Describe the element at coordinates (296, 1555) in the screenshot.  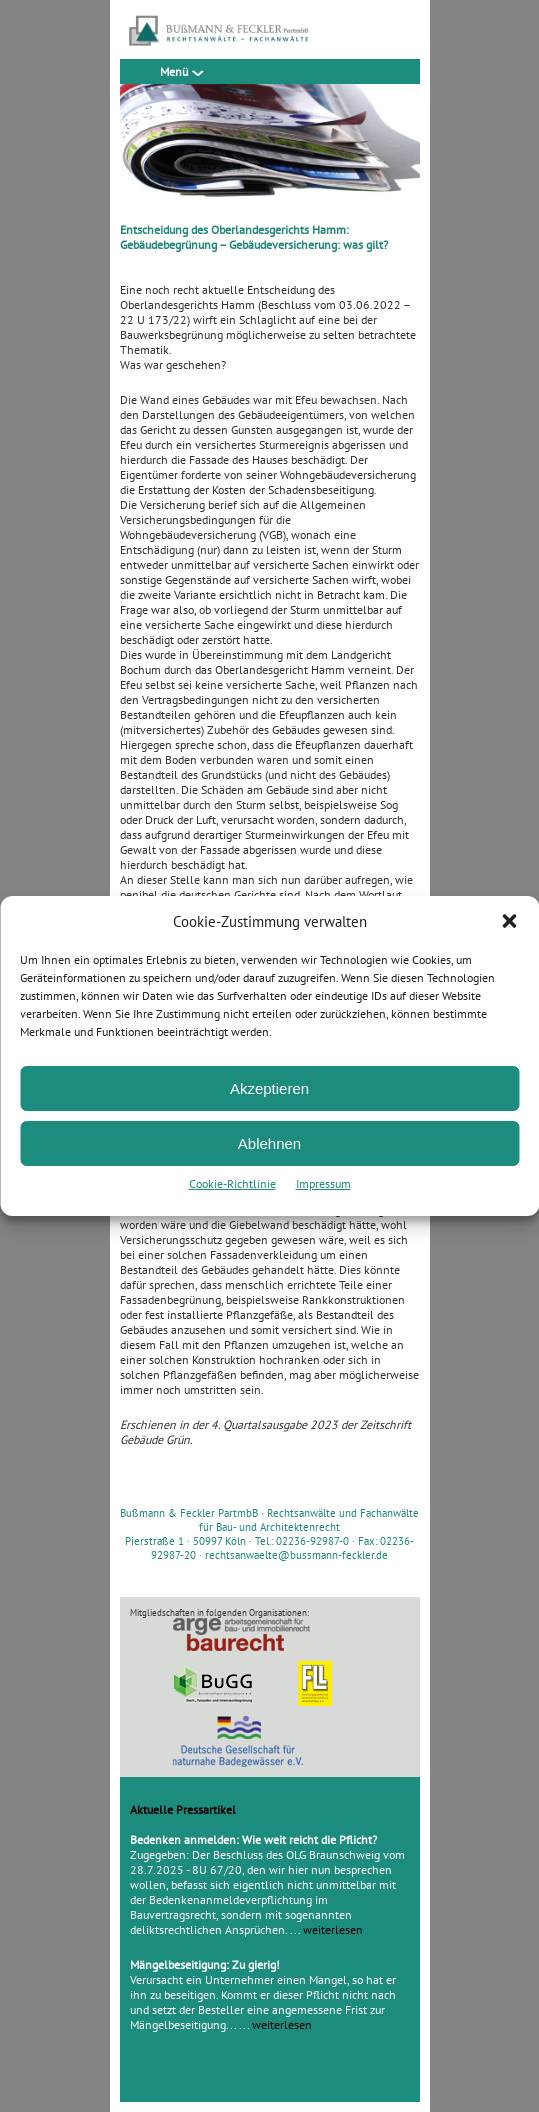
I see `rechtsanwaelte@bussmann-feckler.de` at that location.